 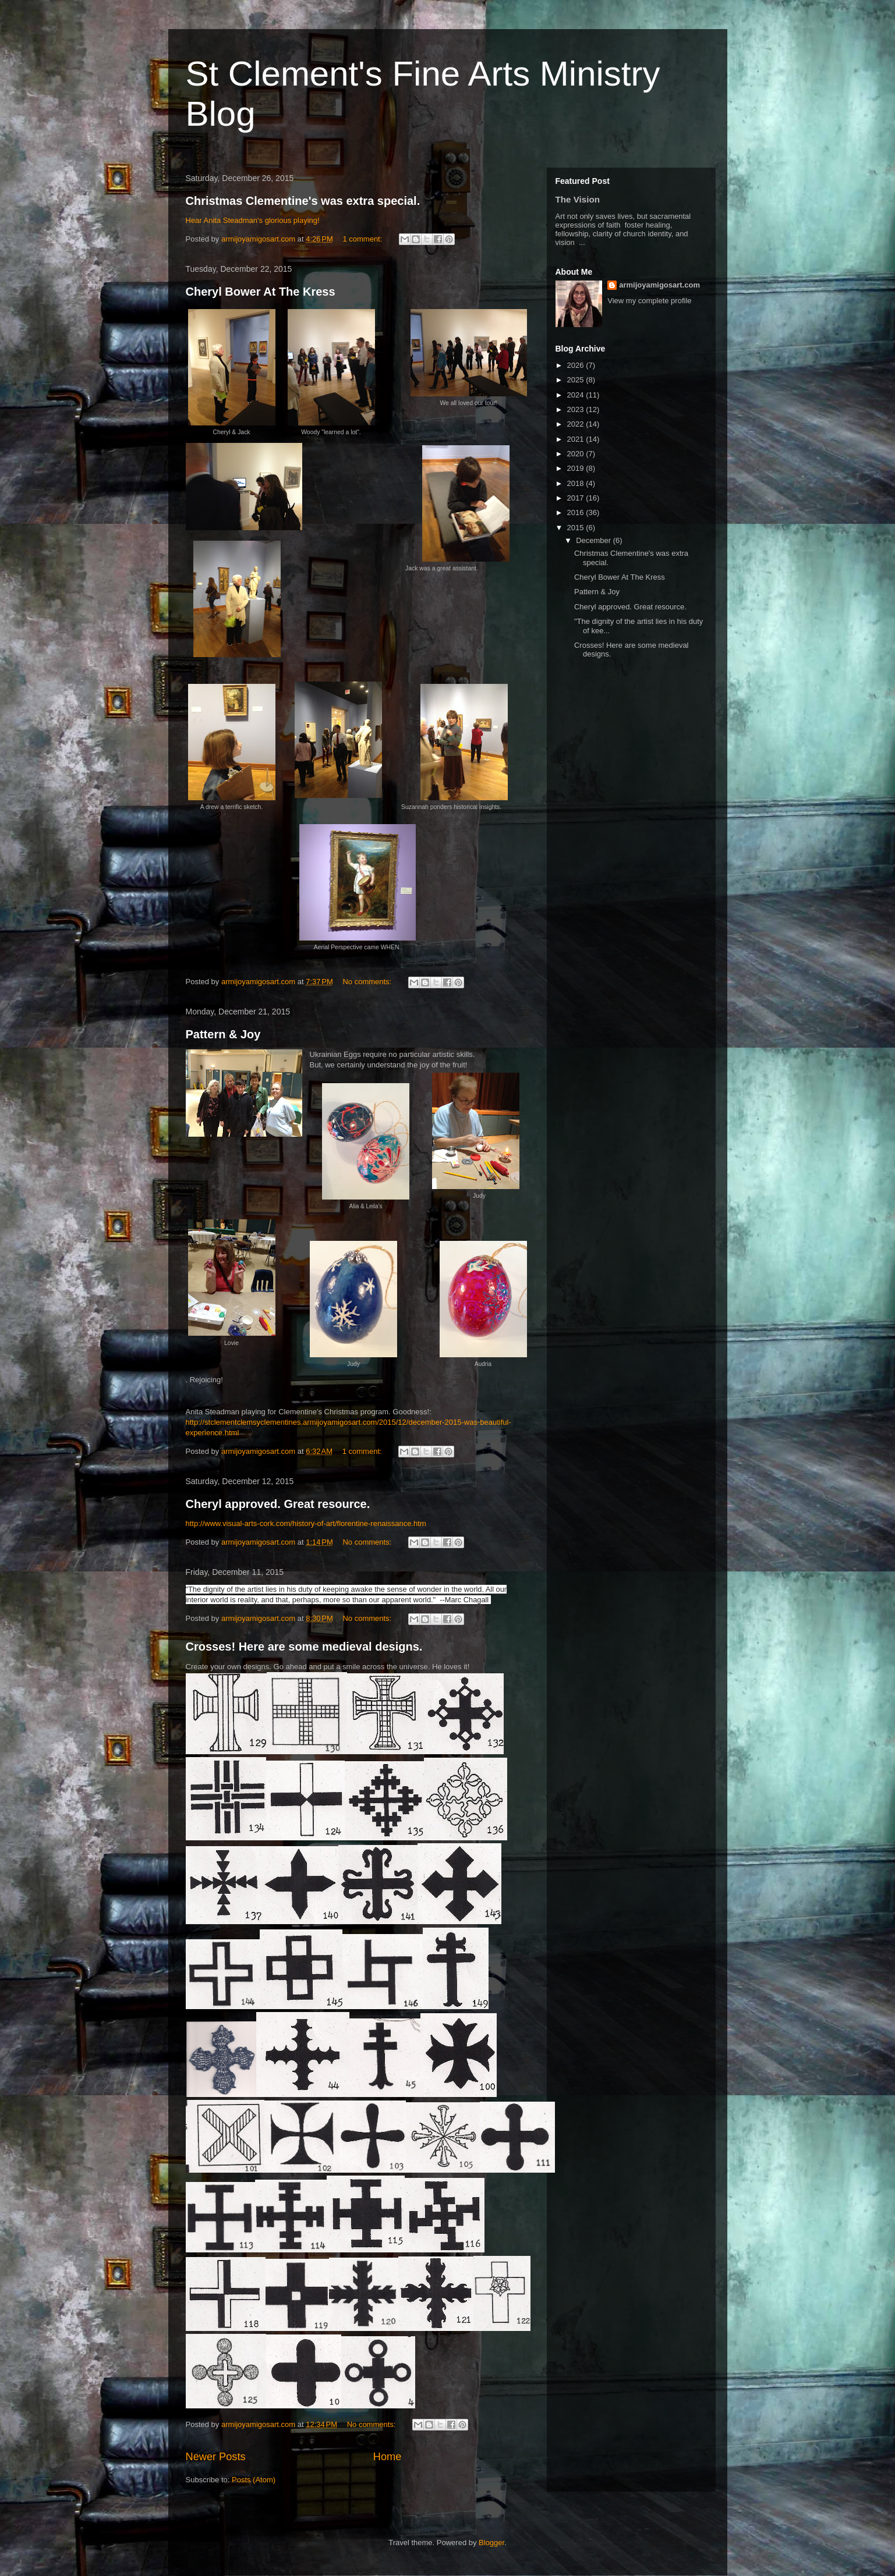 What do you see at coordinates (576, 483) in the screenshot?
I see `2018` at bounding box center [576, 483].